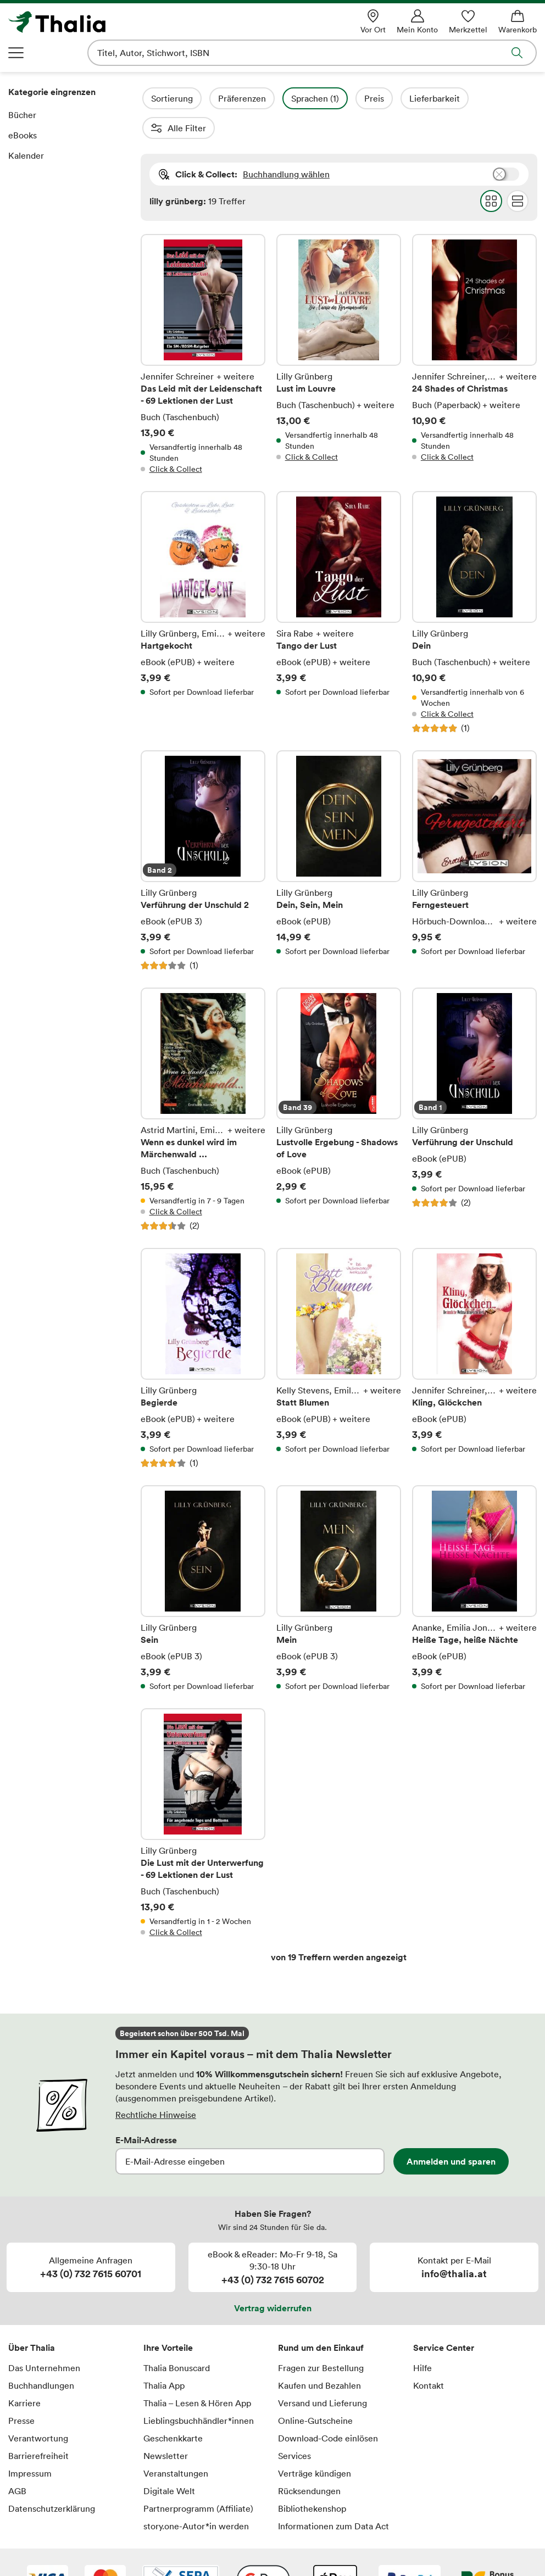 This screenshot has height=2576, width=545. What do you see at coordinates (22, 114) in the screenshot?
I see `Bücher` at bounding box center [22, 114].